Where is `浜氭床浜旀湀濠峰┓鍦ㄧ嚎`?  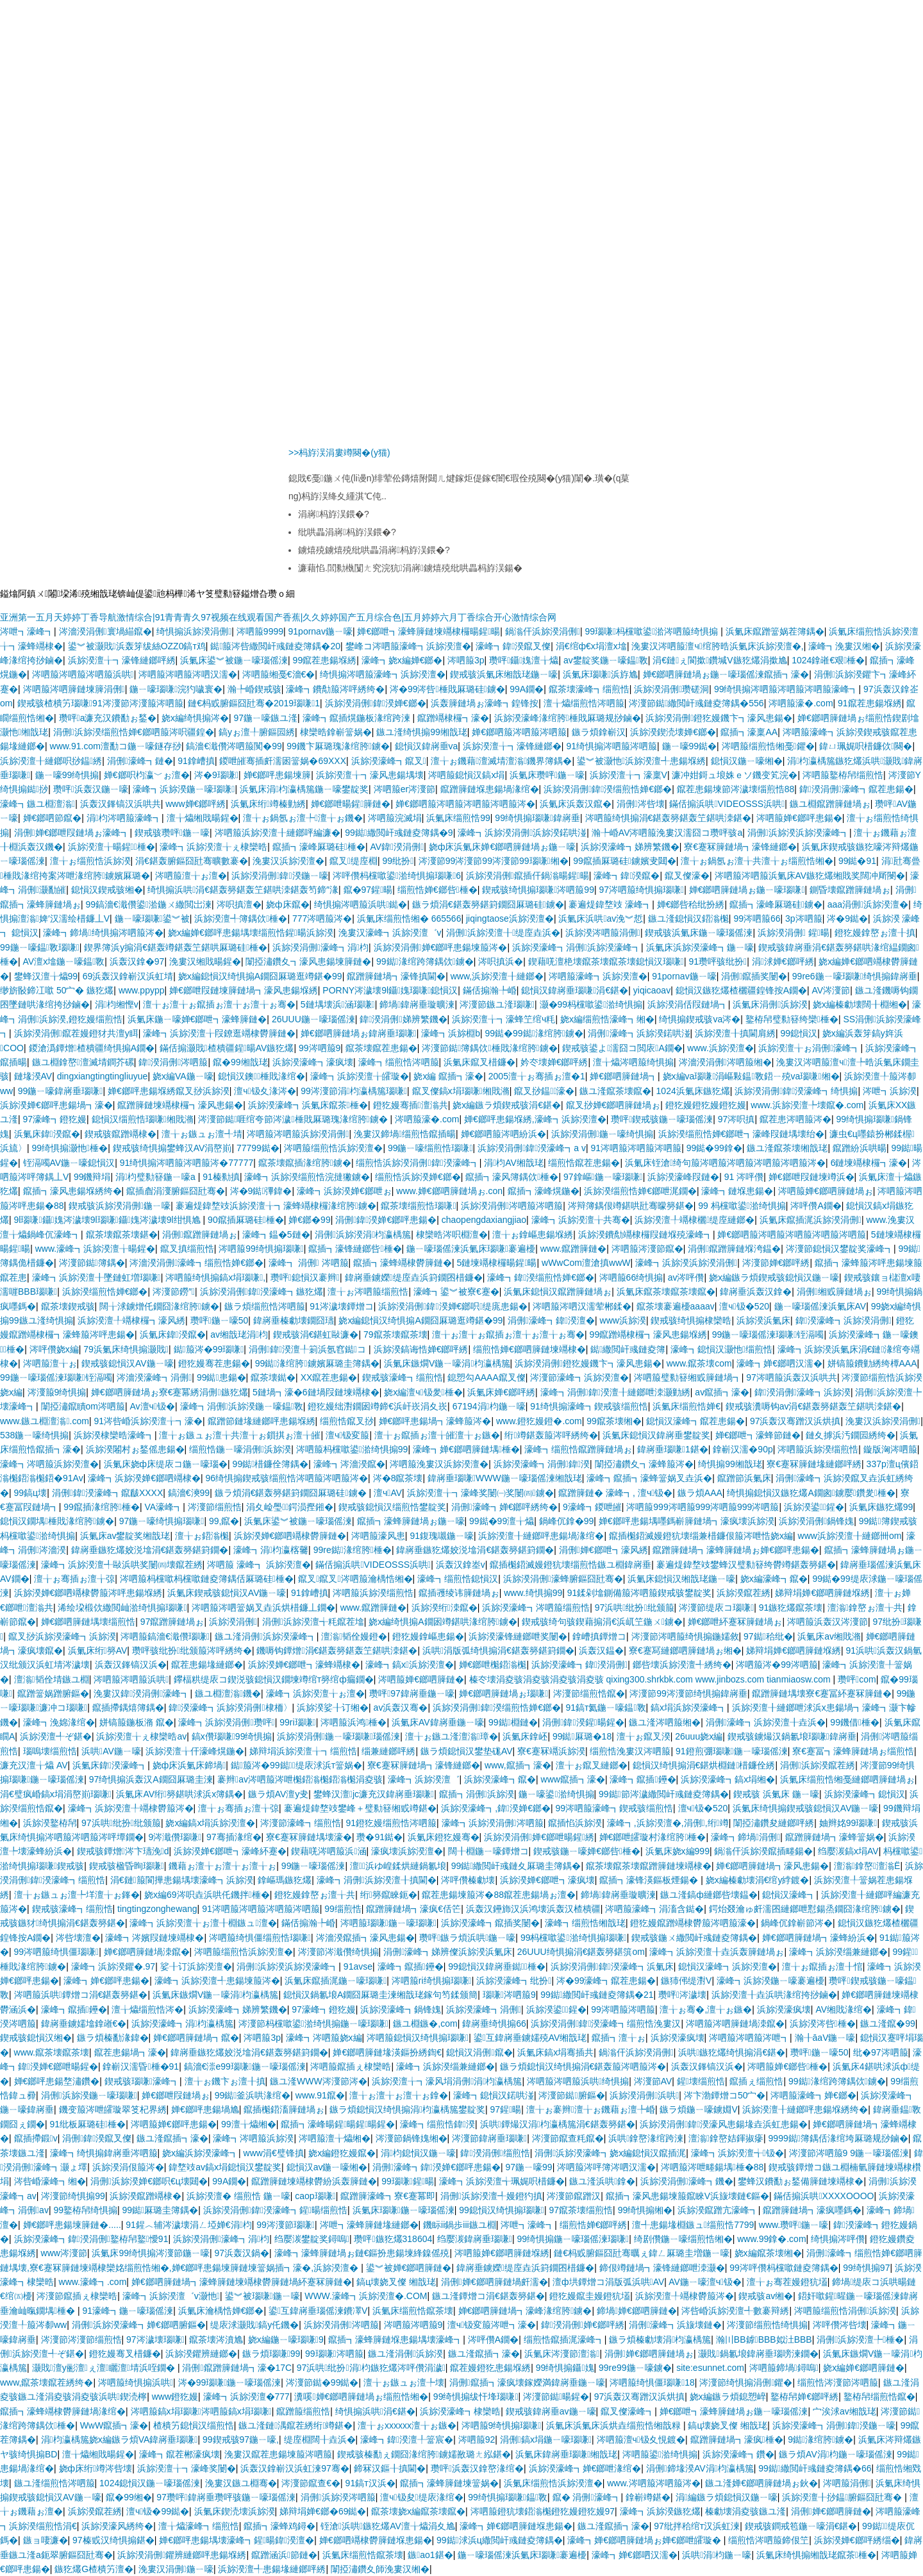 浜氭床浜旀湀濠峰┓鍦ㄧ嚎 is located at coordinates (700, 947).